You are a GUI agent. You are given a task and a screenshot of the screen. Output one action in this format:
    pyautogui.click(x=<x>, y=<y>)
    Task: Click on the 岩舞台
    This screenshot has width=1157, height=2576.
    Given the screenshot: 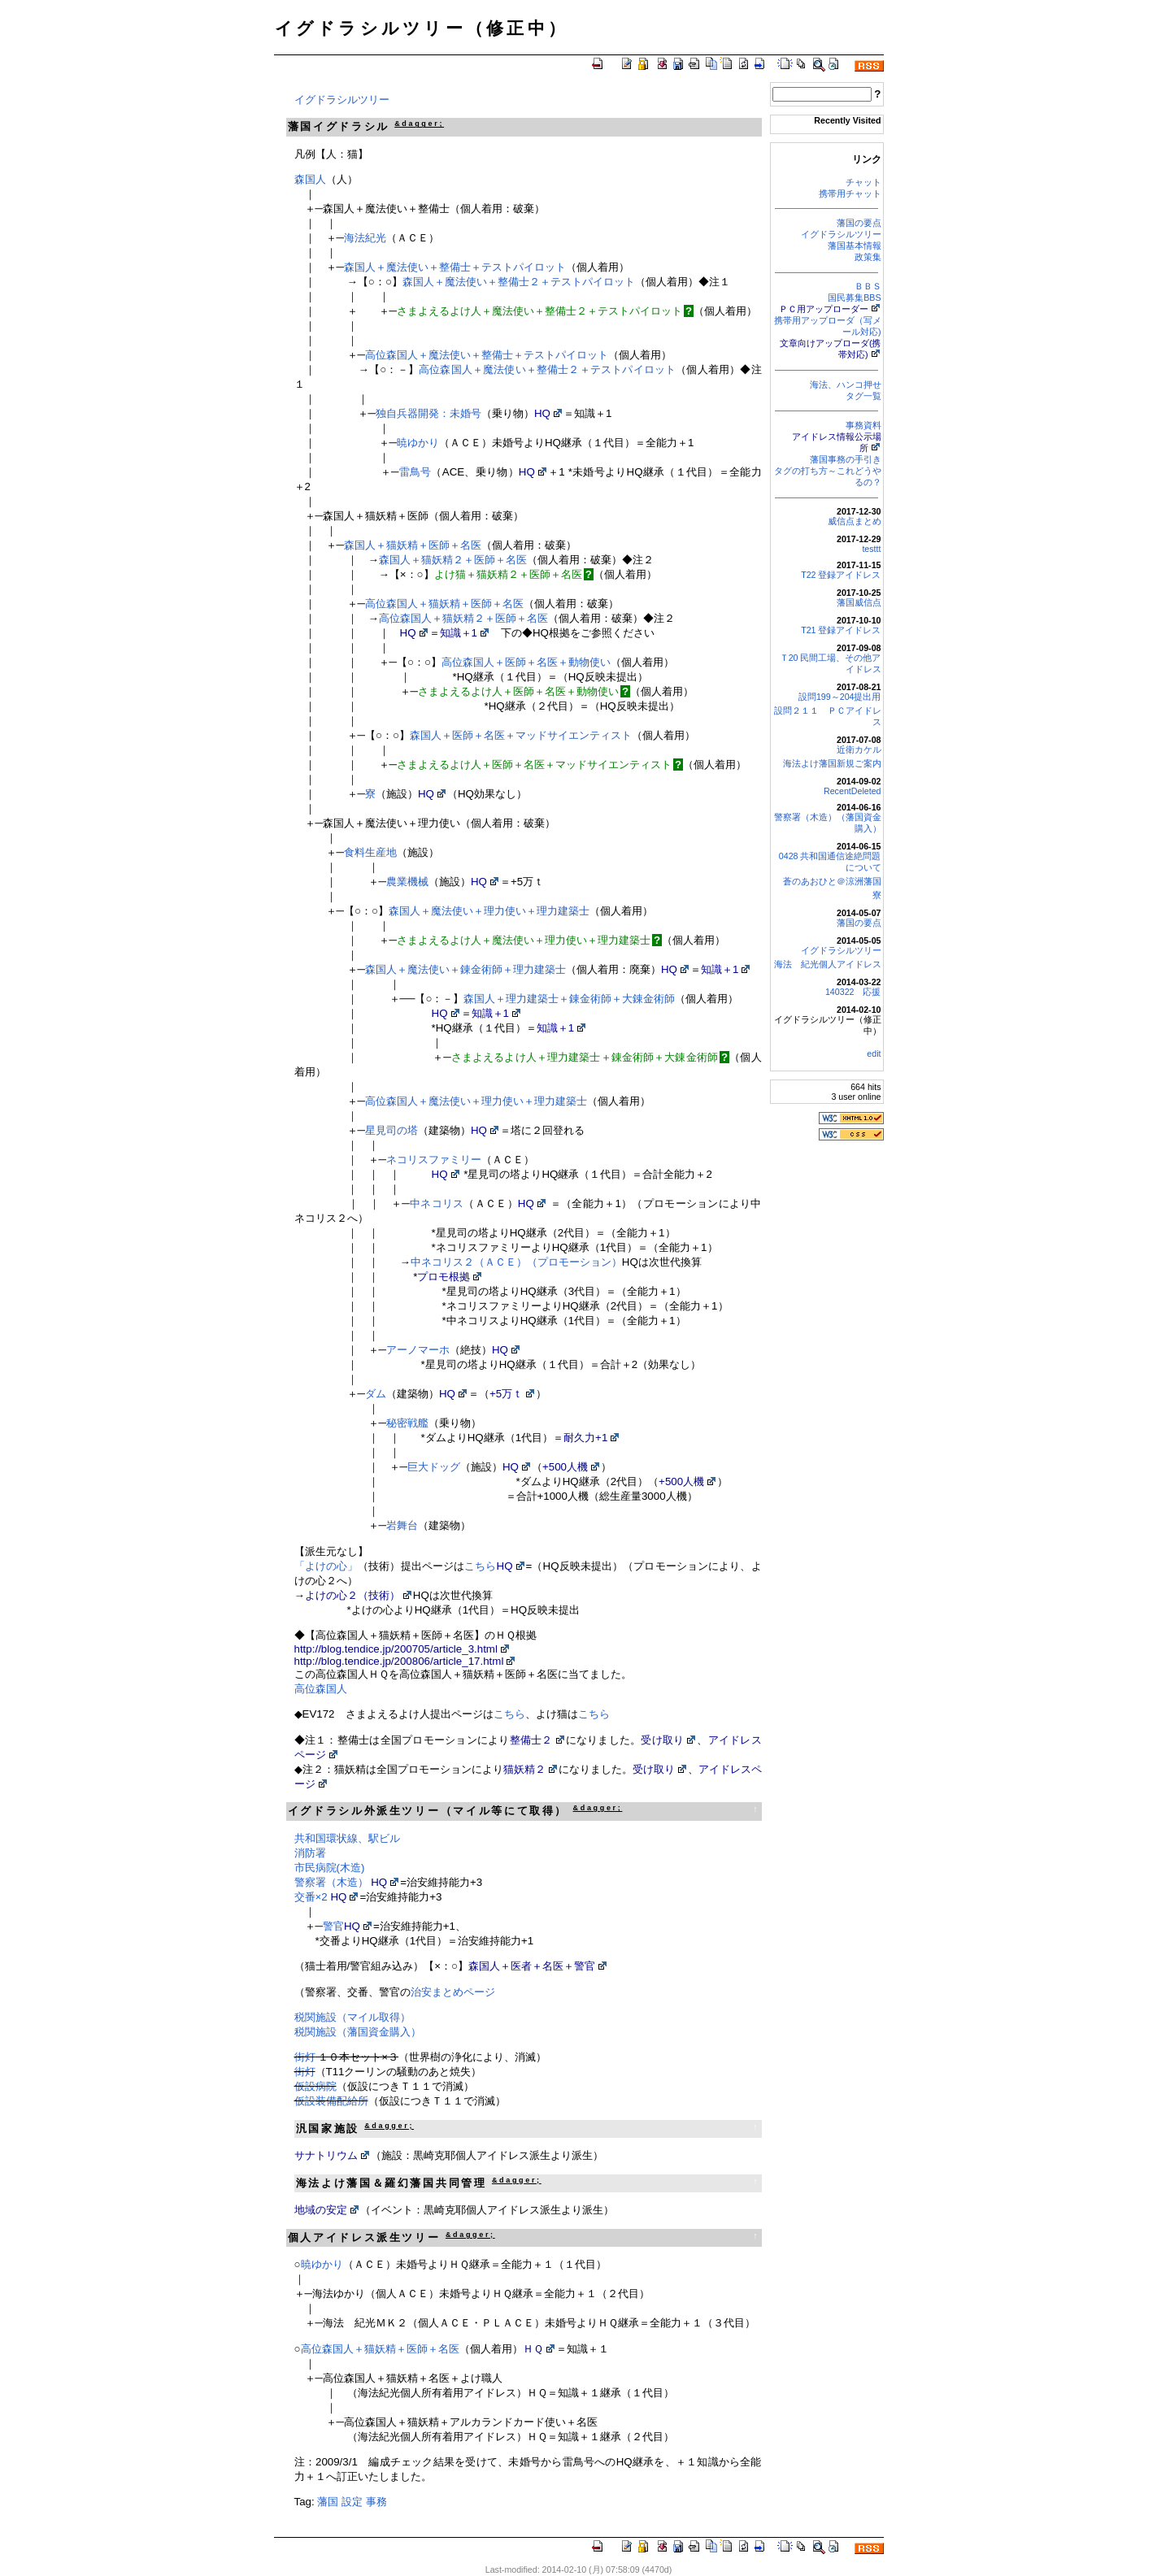 What is the action you would take?
    pyautogui.click(x=402, y=1525)
    